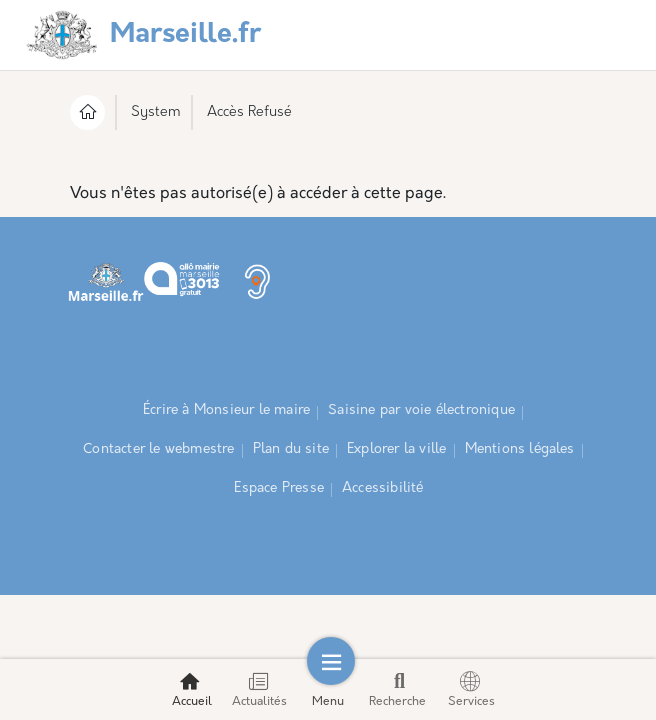 This screenshot has width=656, height=720. Describe the element at coordinates (383, 488) in the screenshot. I see `Accessibilité` at that location.